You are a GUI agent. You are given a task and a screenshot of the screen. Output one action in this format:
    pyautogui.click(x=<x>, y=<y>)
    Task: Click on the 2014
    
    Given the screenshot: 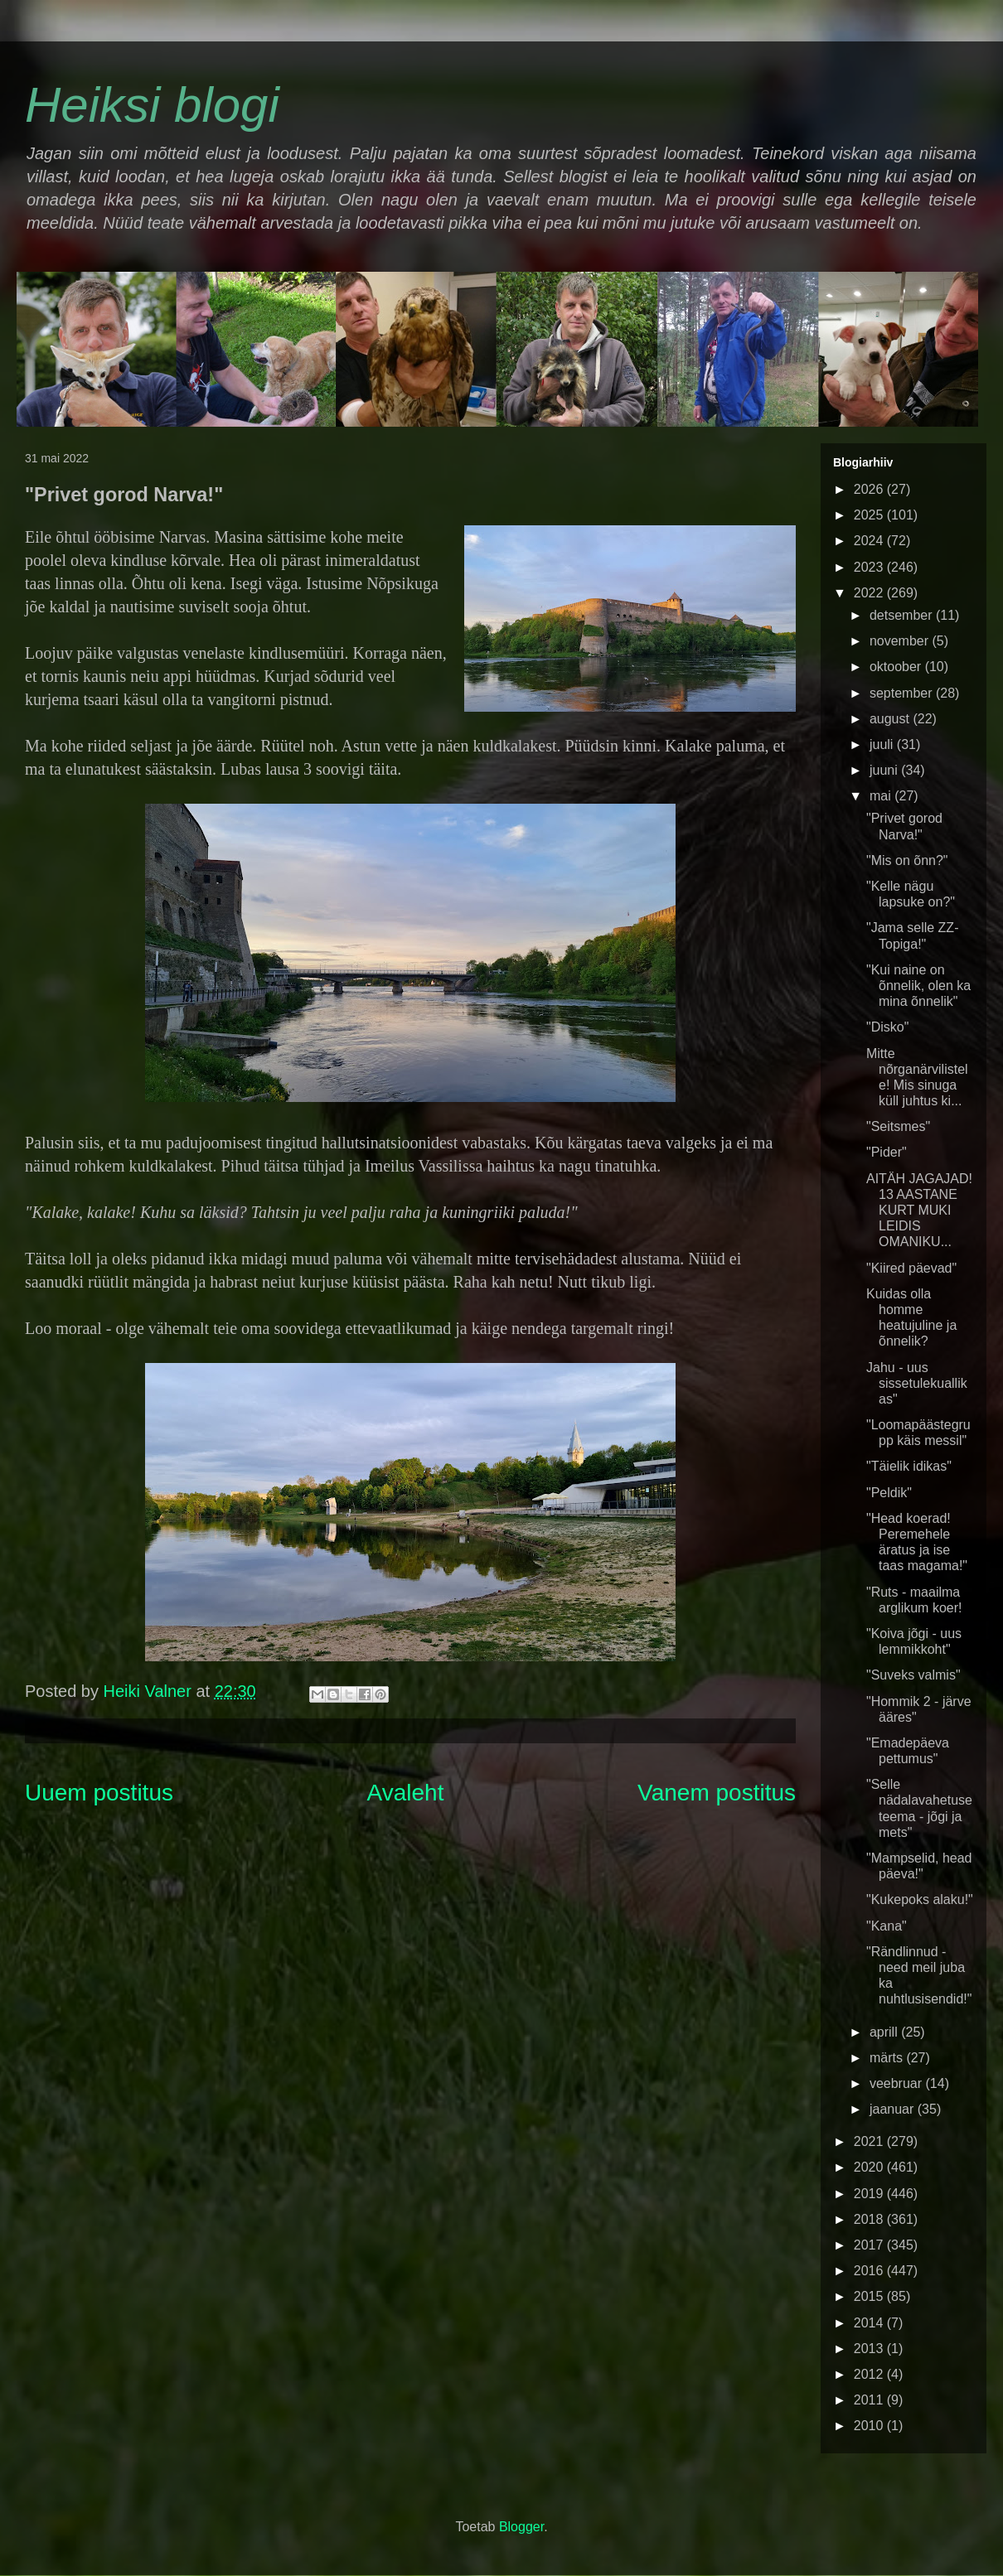 What is the action you would take?
    pyautogui.click(x=870, y=2323)
    